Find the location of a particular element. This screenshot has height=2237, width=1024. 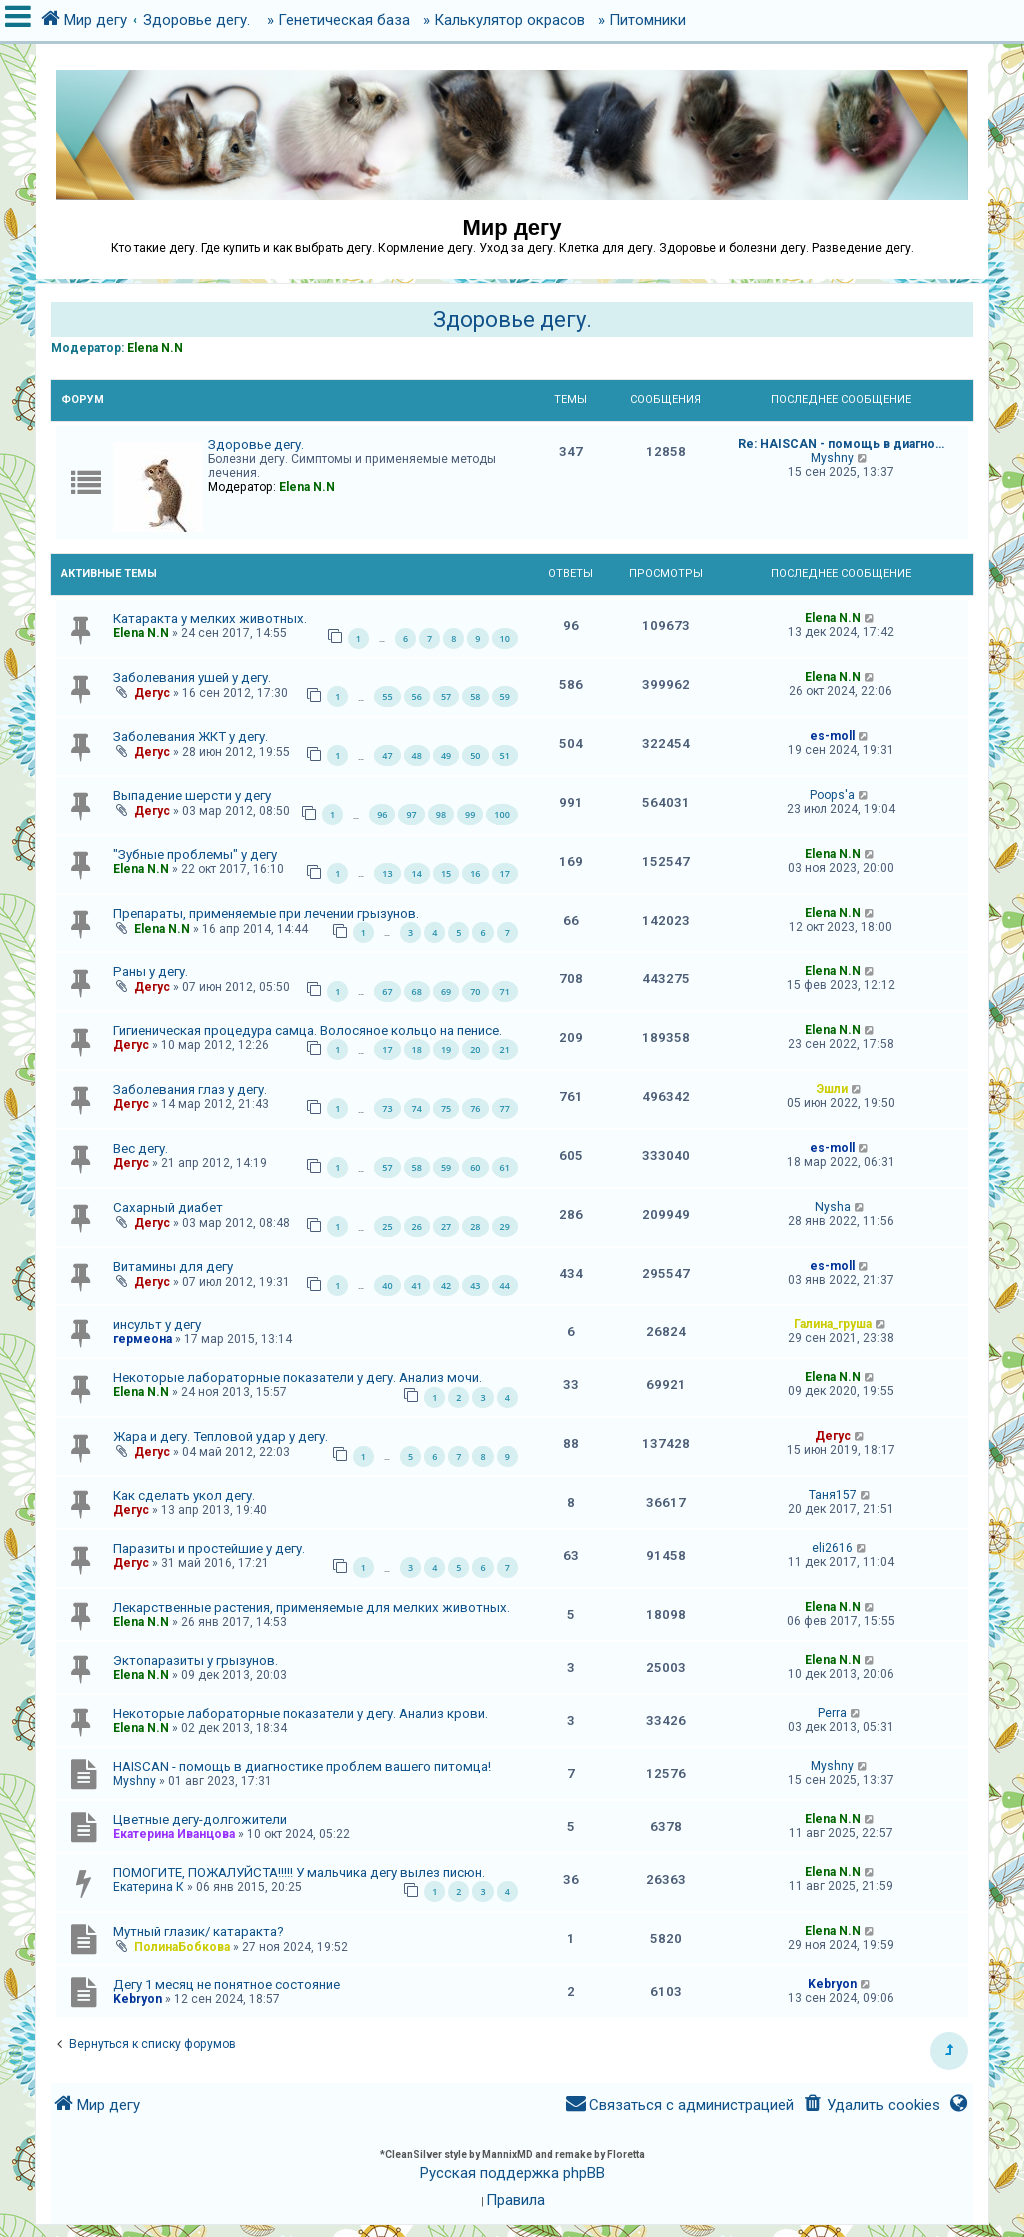

77 is located at coordinates (505, 1108).